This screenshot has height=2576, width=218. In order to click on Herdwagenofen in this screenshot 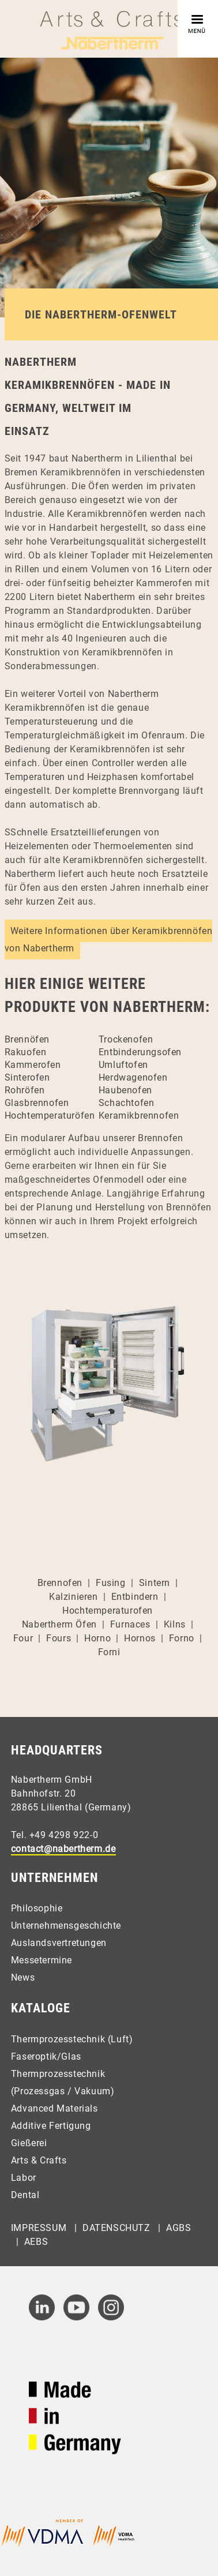, I will do `click(133, 1077)`.